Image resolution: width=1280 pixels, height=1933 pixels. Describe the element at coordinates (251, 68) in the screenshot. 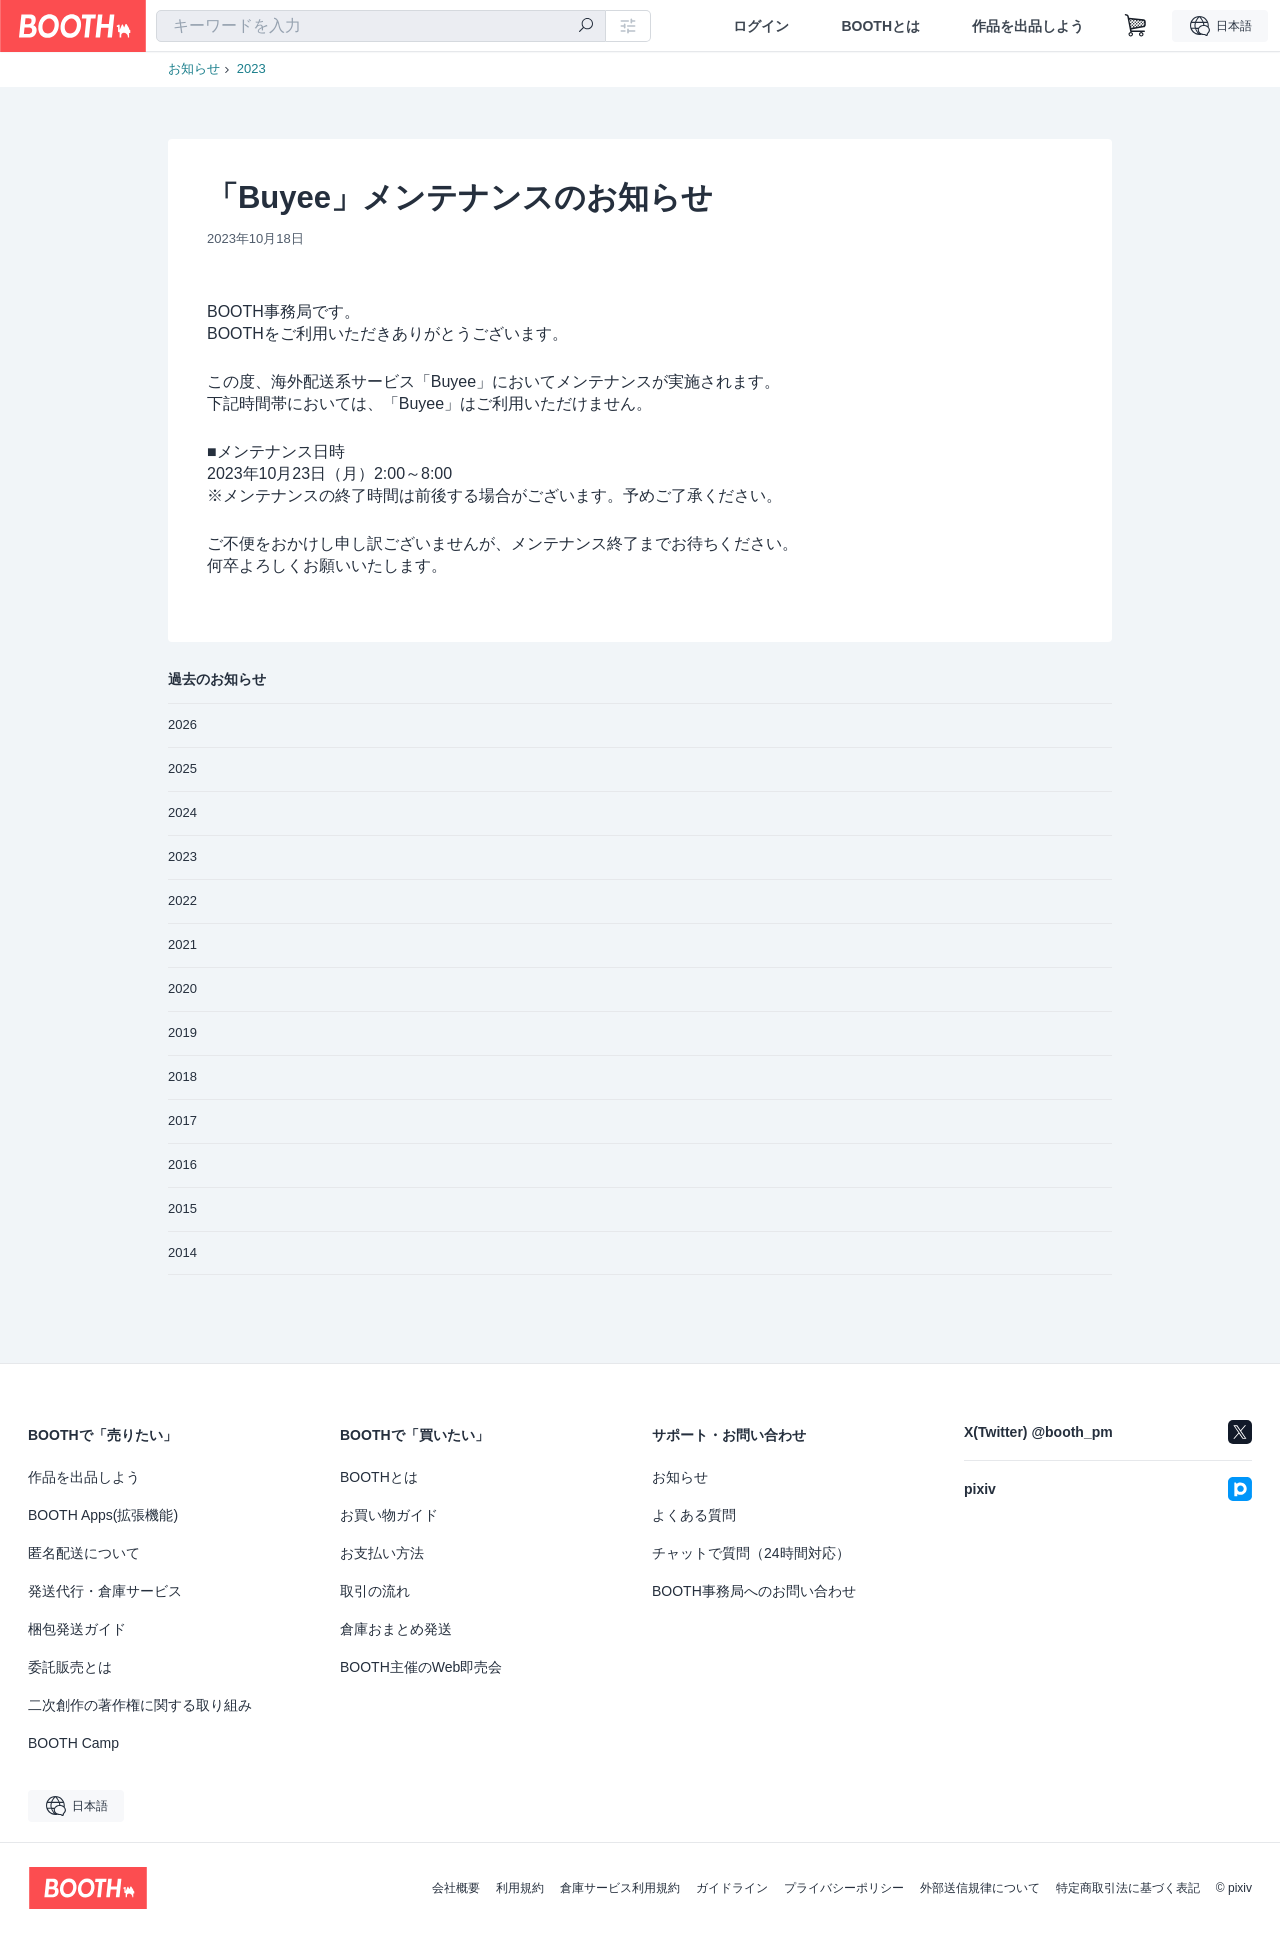

I see `2023` at that location.